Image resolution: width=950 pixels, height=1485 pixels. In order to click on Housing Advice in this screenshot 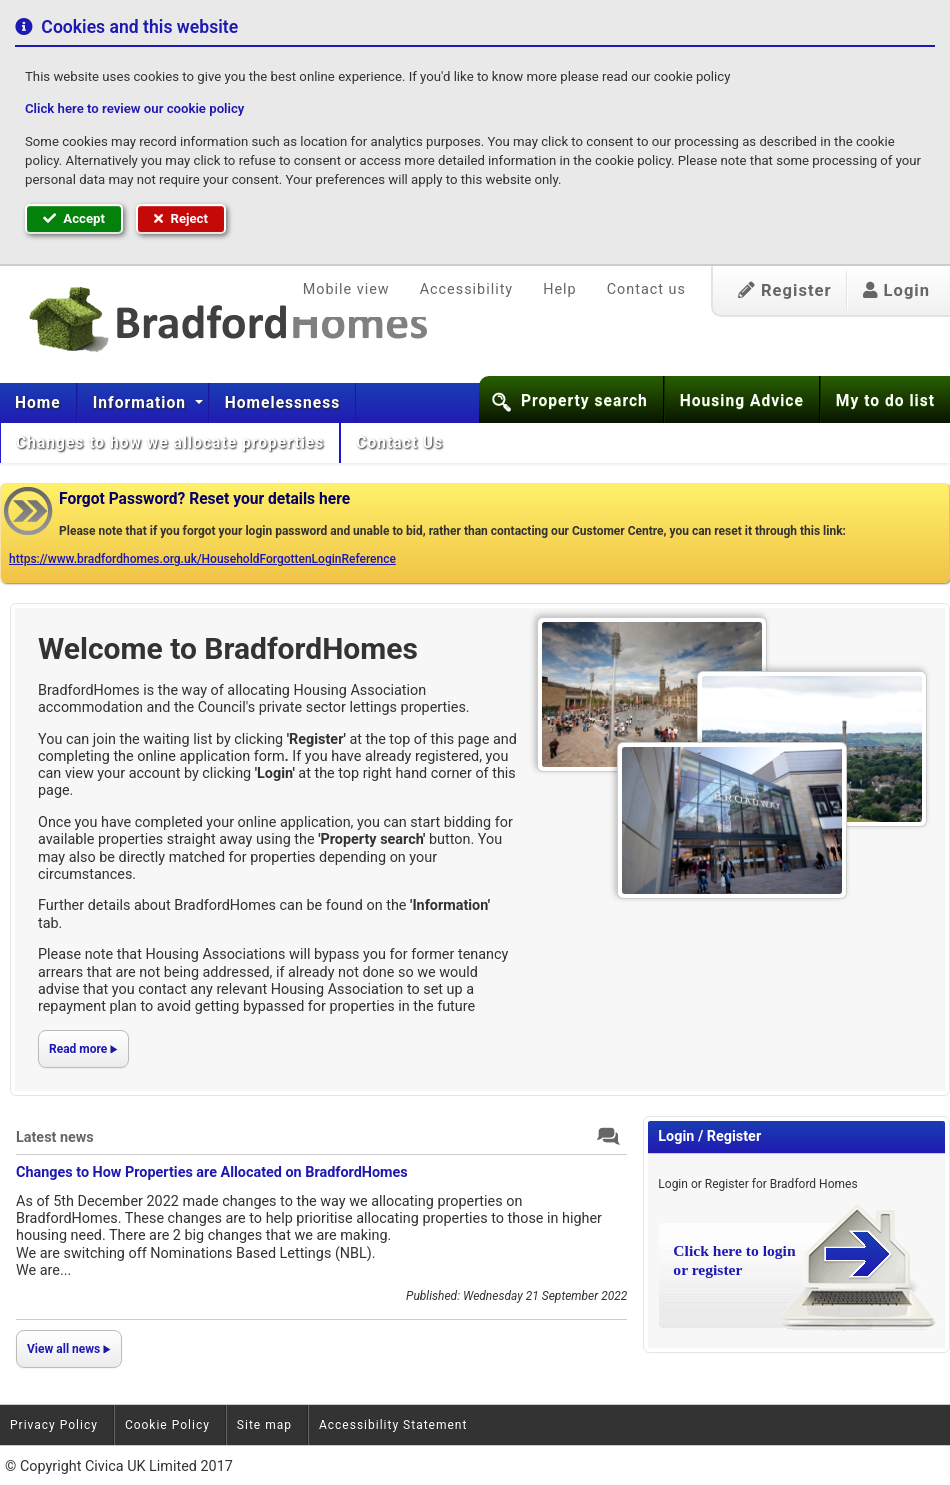, I will do `click(742, 401)`.